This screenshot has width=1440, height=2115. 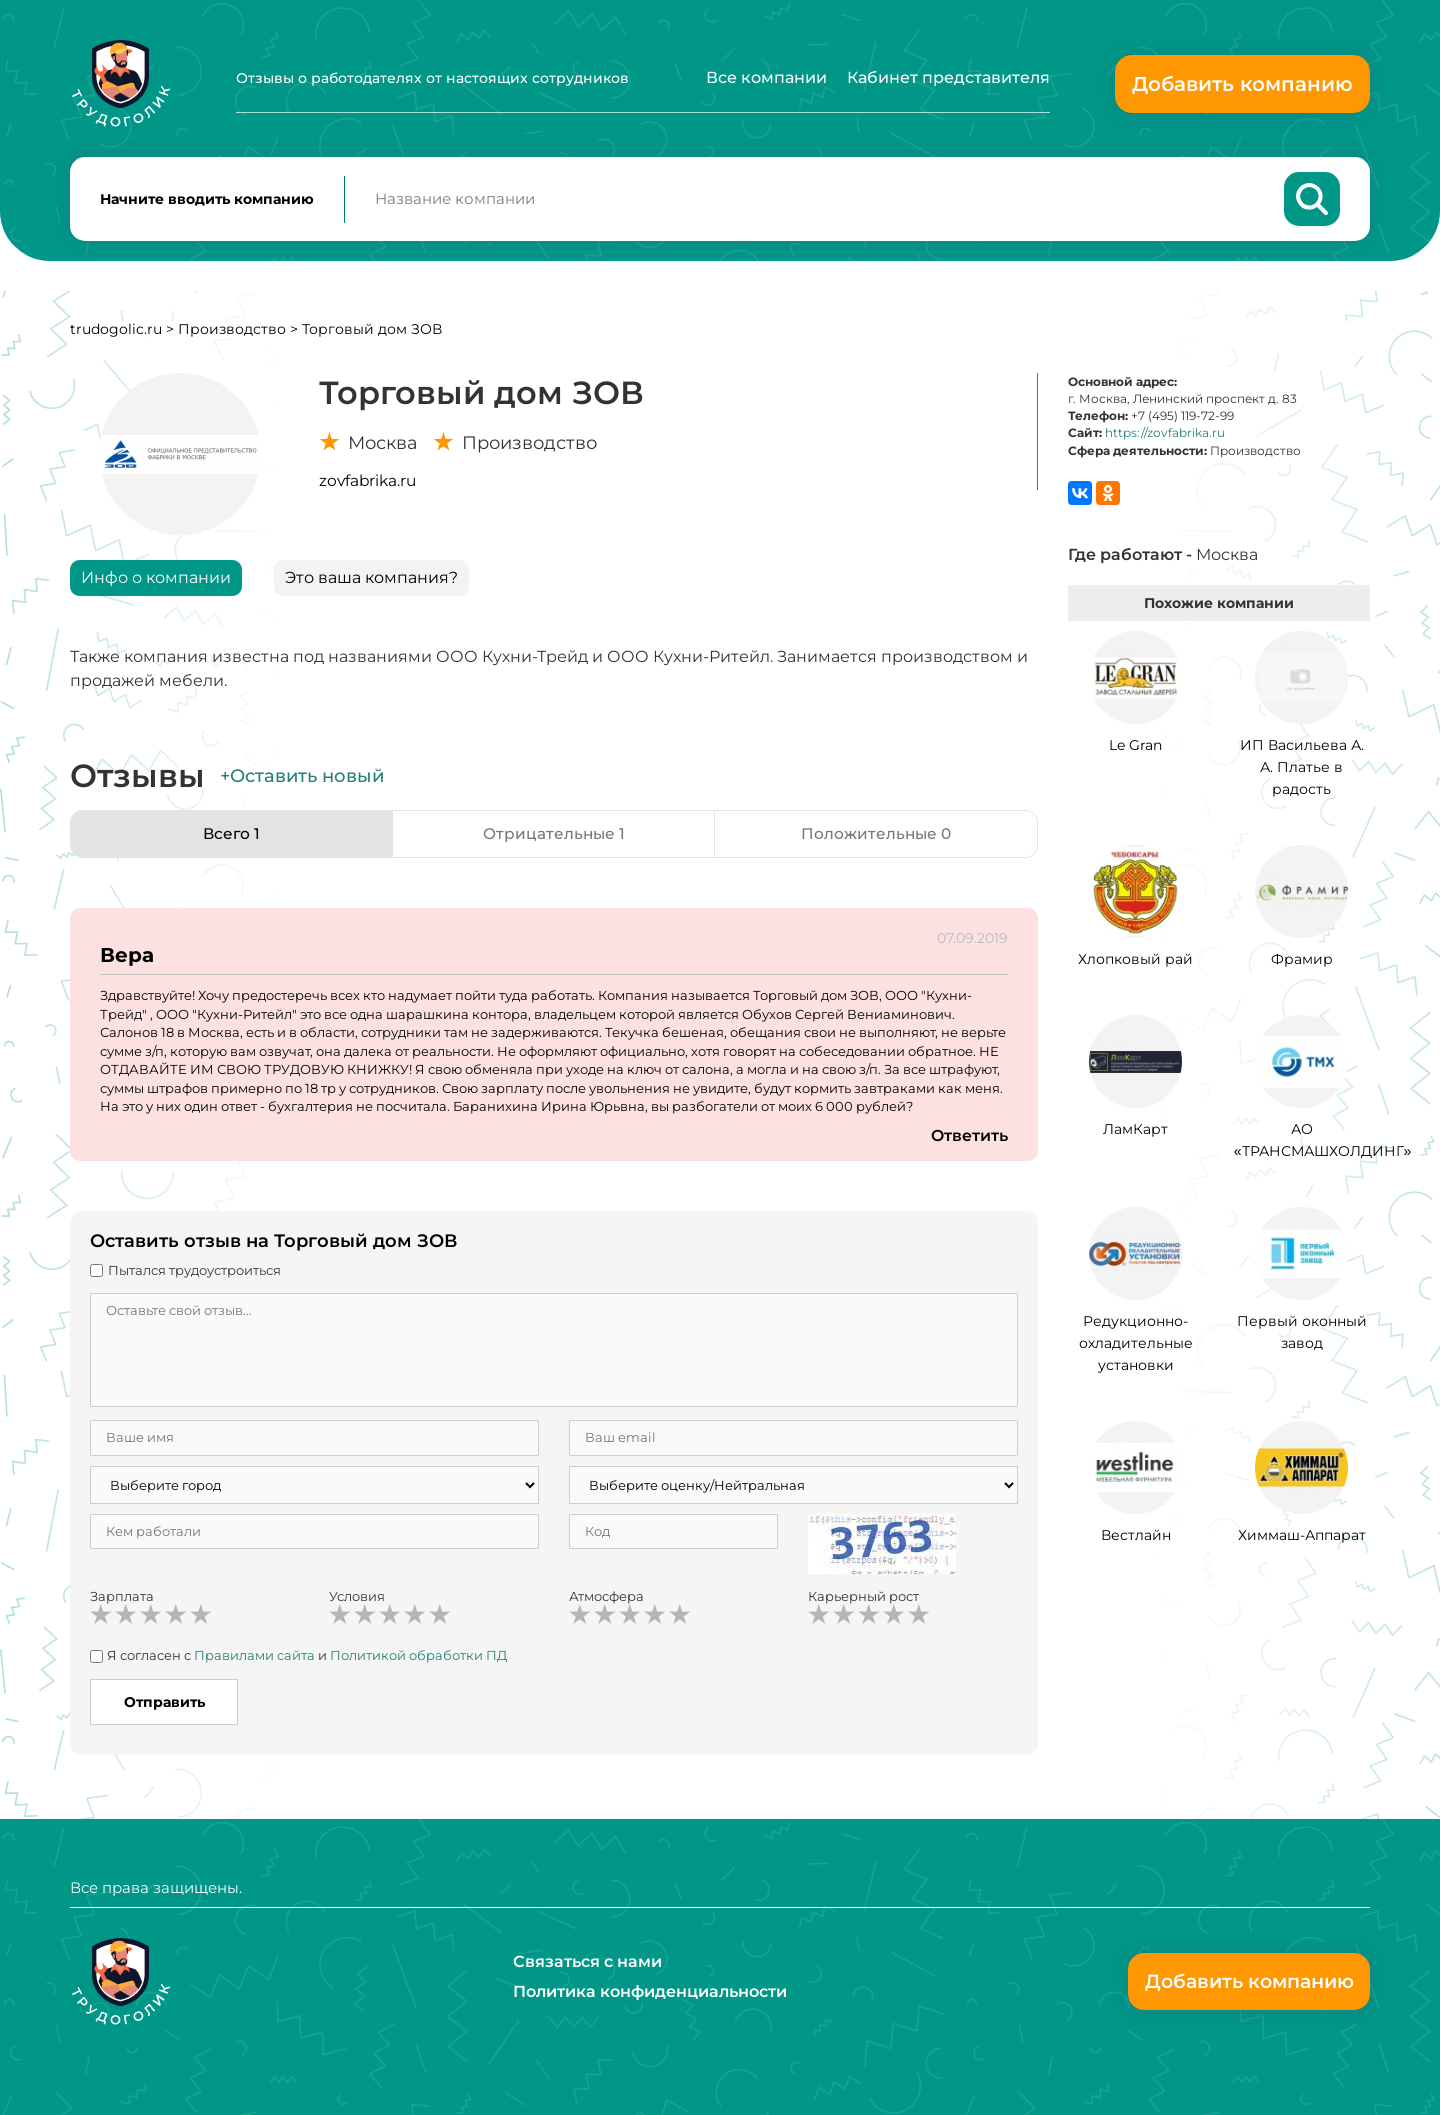 What do you see at coordinates (766, 77) in the screenshot?
I see `Все компании` at bounding box center [766, 77].